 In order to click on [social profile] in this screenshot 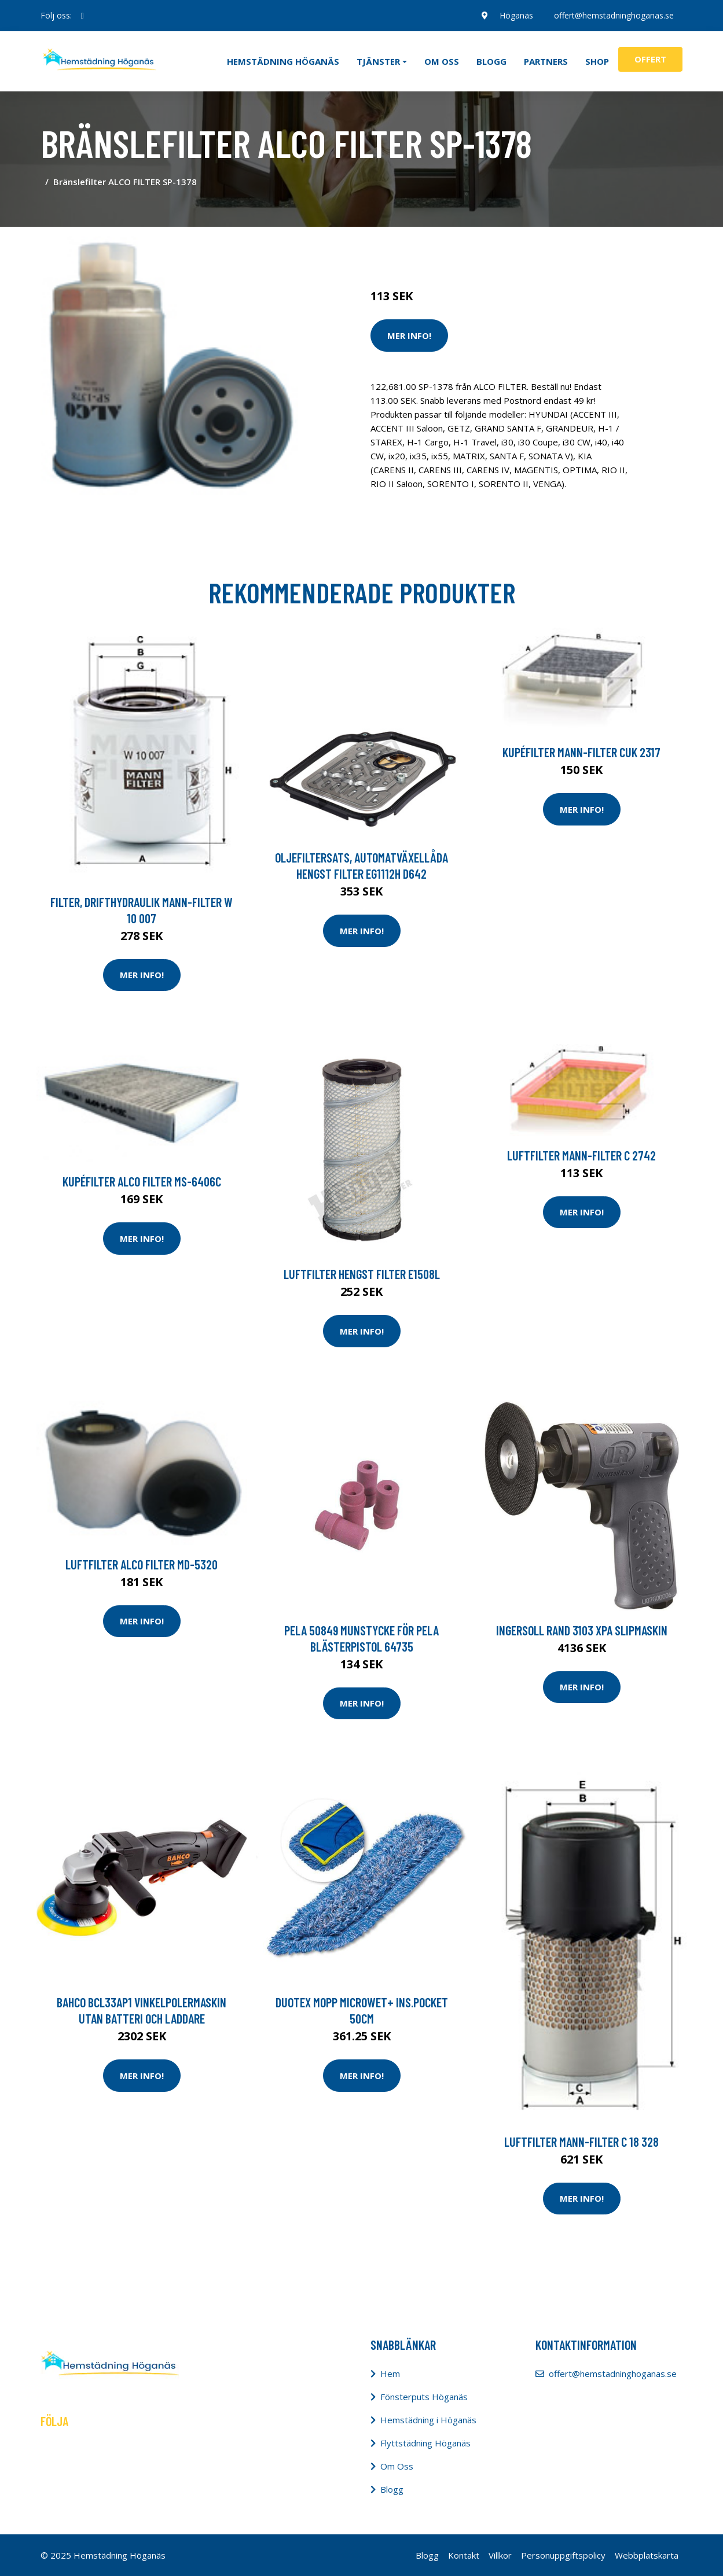, I will do `click(82, 16)`.